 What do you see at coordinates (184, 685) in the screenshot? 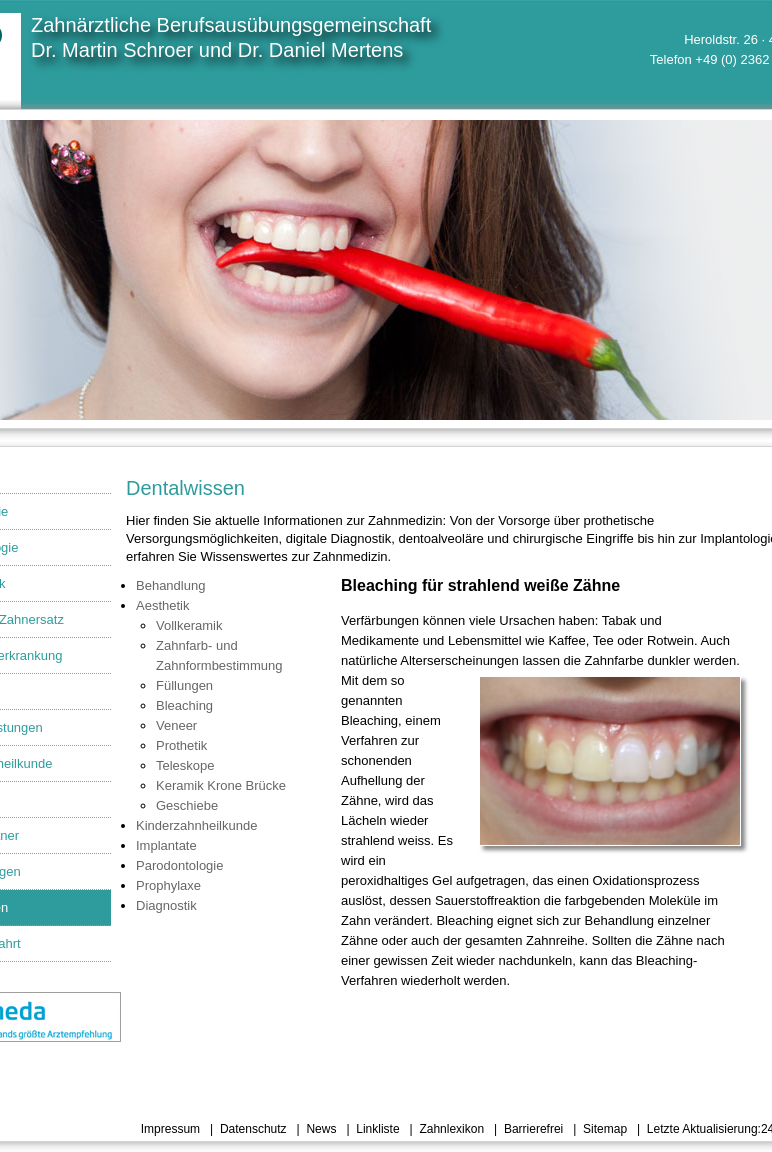
I see `Füllungen` at bounding box center [184, 685].